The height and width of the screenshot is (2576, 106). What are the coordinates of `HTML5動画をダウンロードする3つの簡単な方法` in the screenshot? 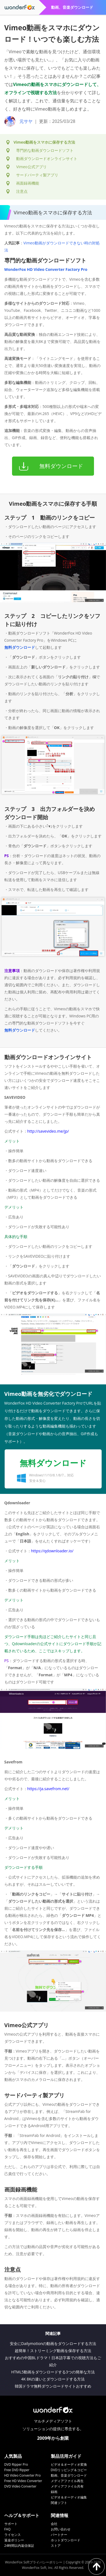 It's located at (53, 2371).